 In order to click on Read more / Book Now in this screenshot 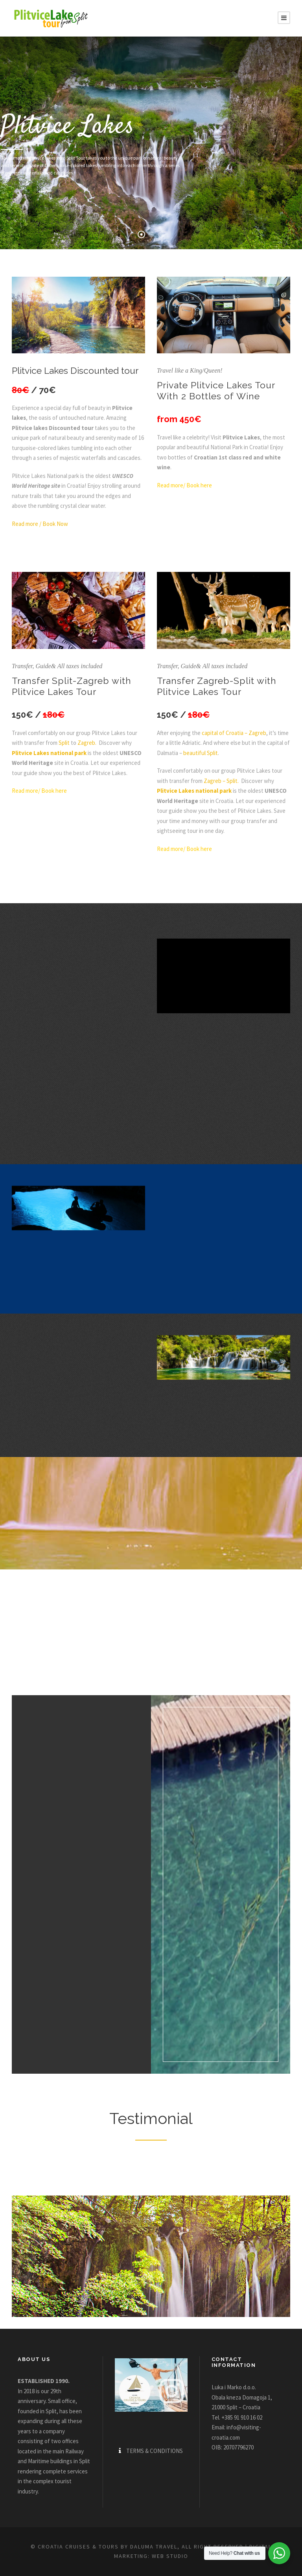, I will do `click(40, 523)`.